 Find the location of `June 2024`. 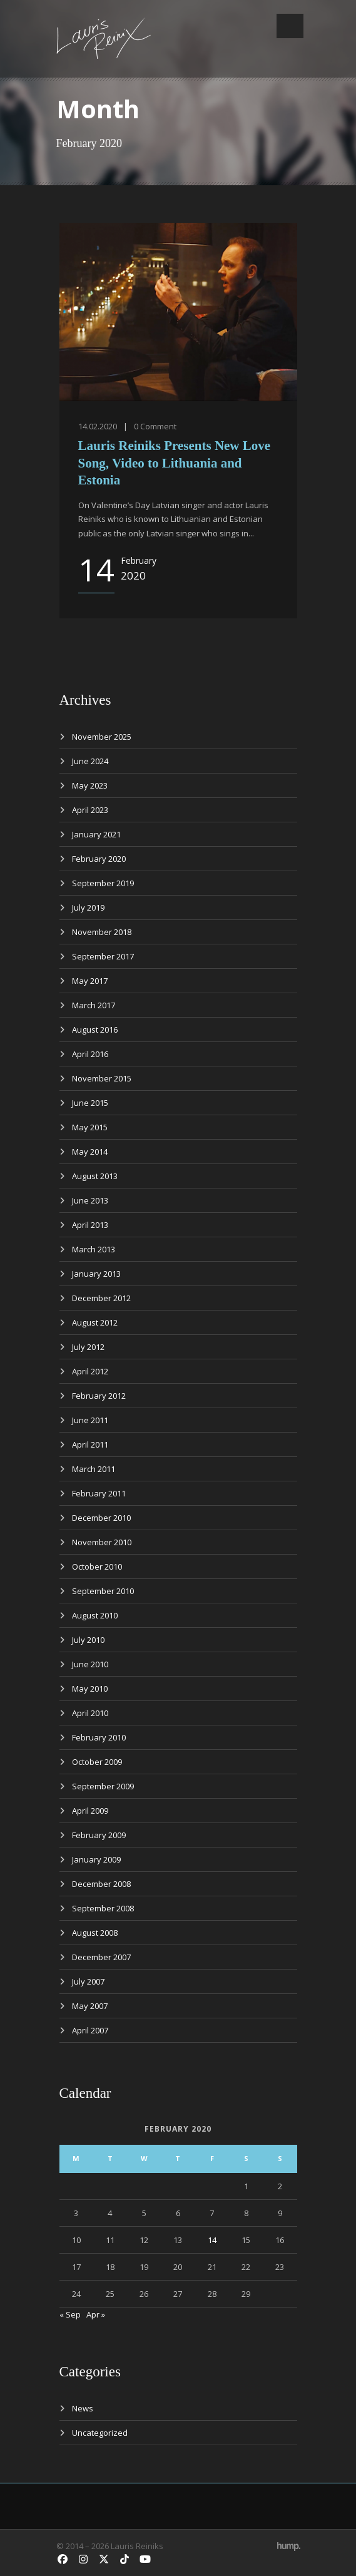

June 2024 is located at coordinates (90, 761).